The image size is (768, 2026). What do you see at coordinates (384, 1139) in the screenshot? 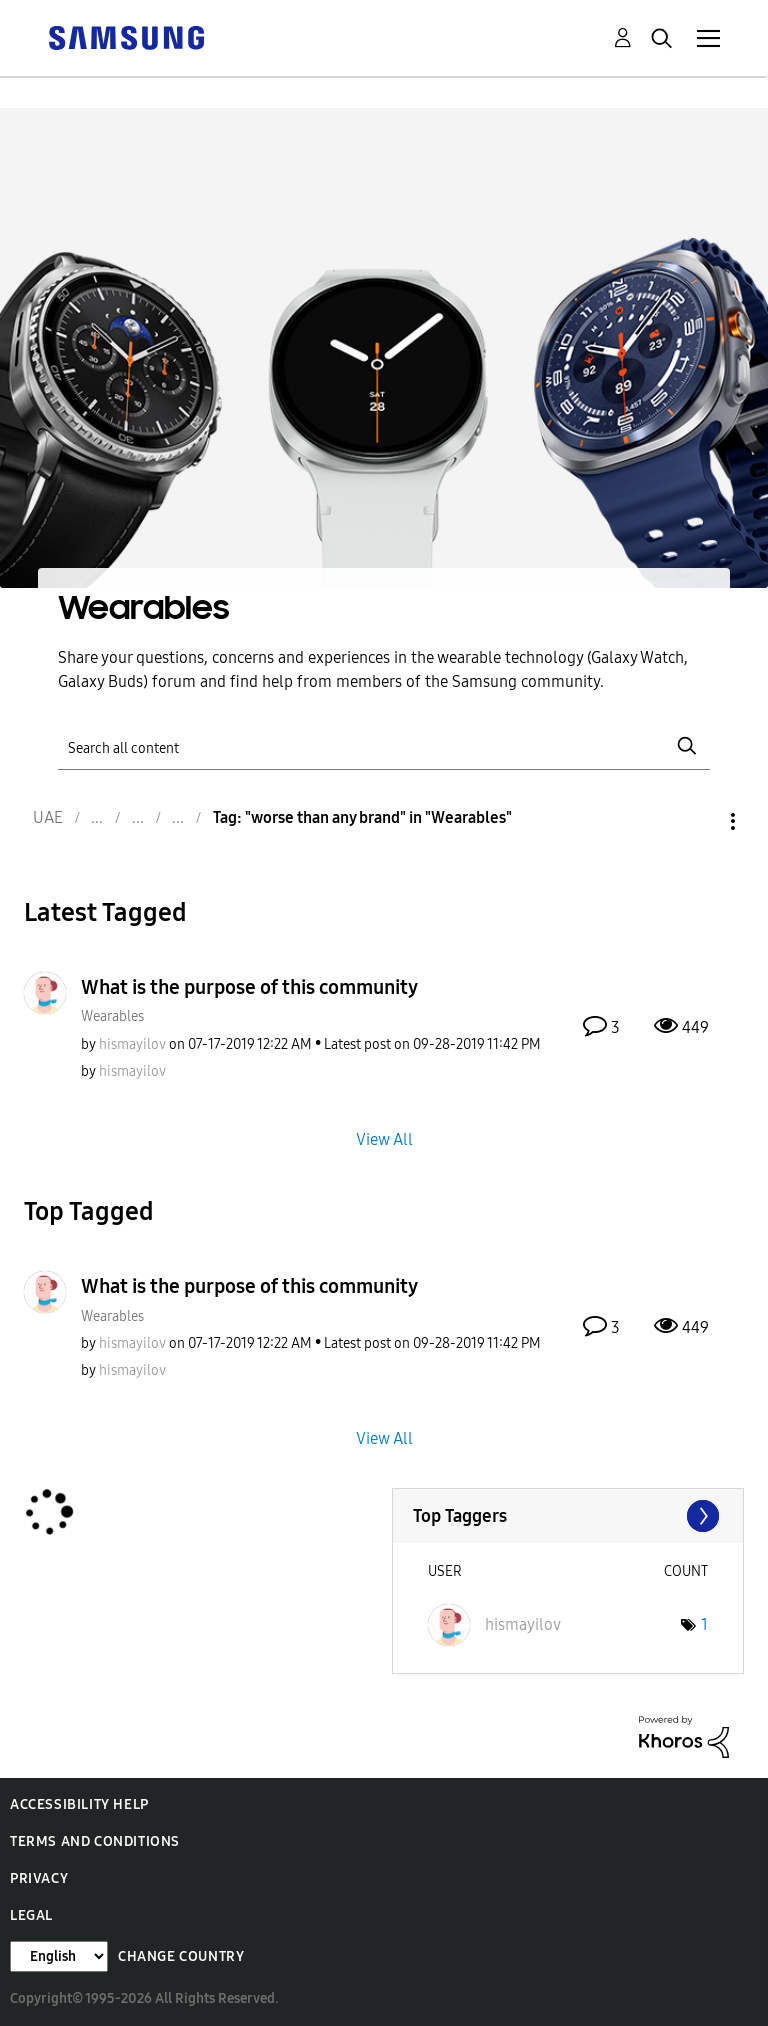
I see `View All` at bounding box center [384, 1139].